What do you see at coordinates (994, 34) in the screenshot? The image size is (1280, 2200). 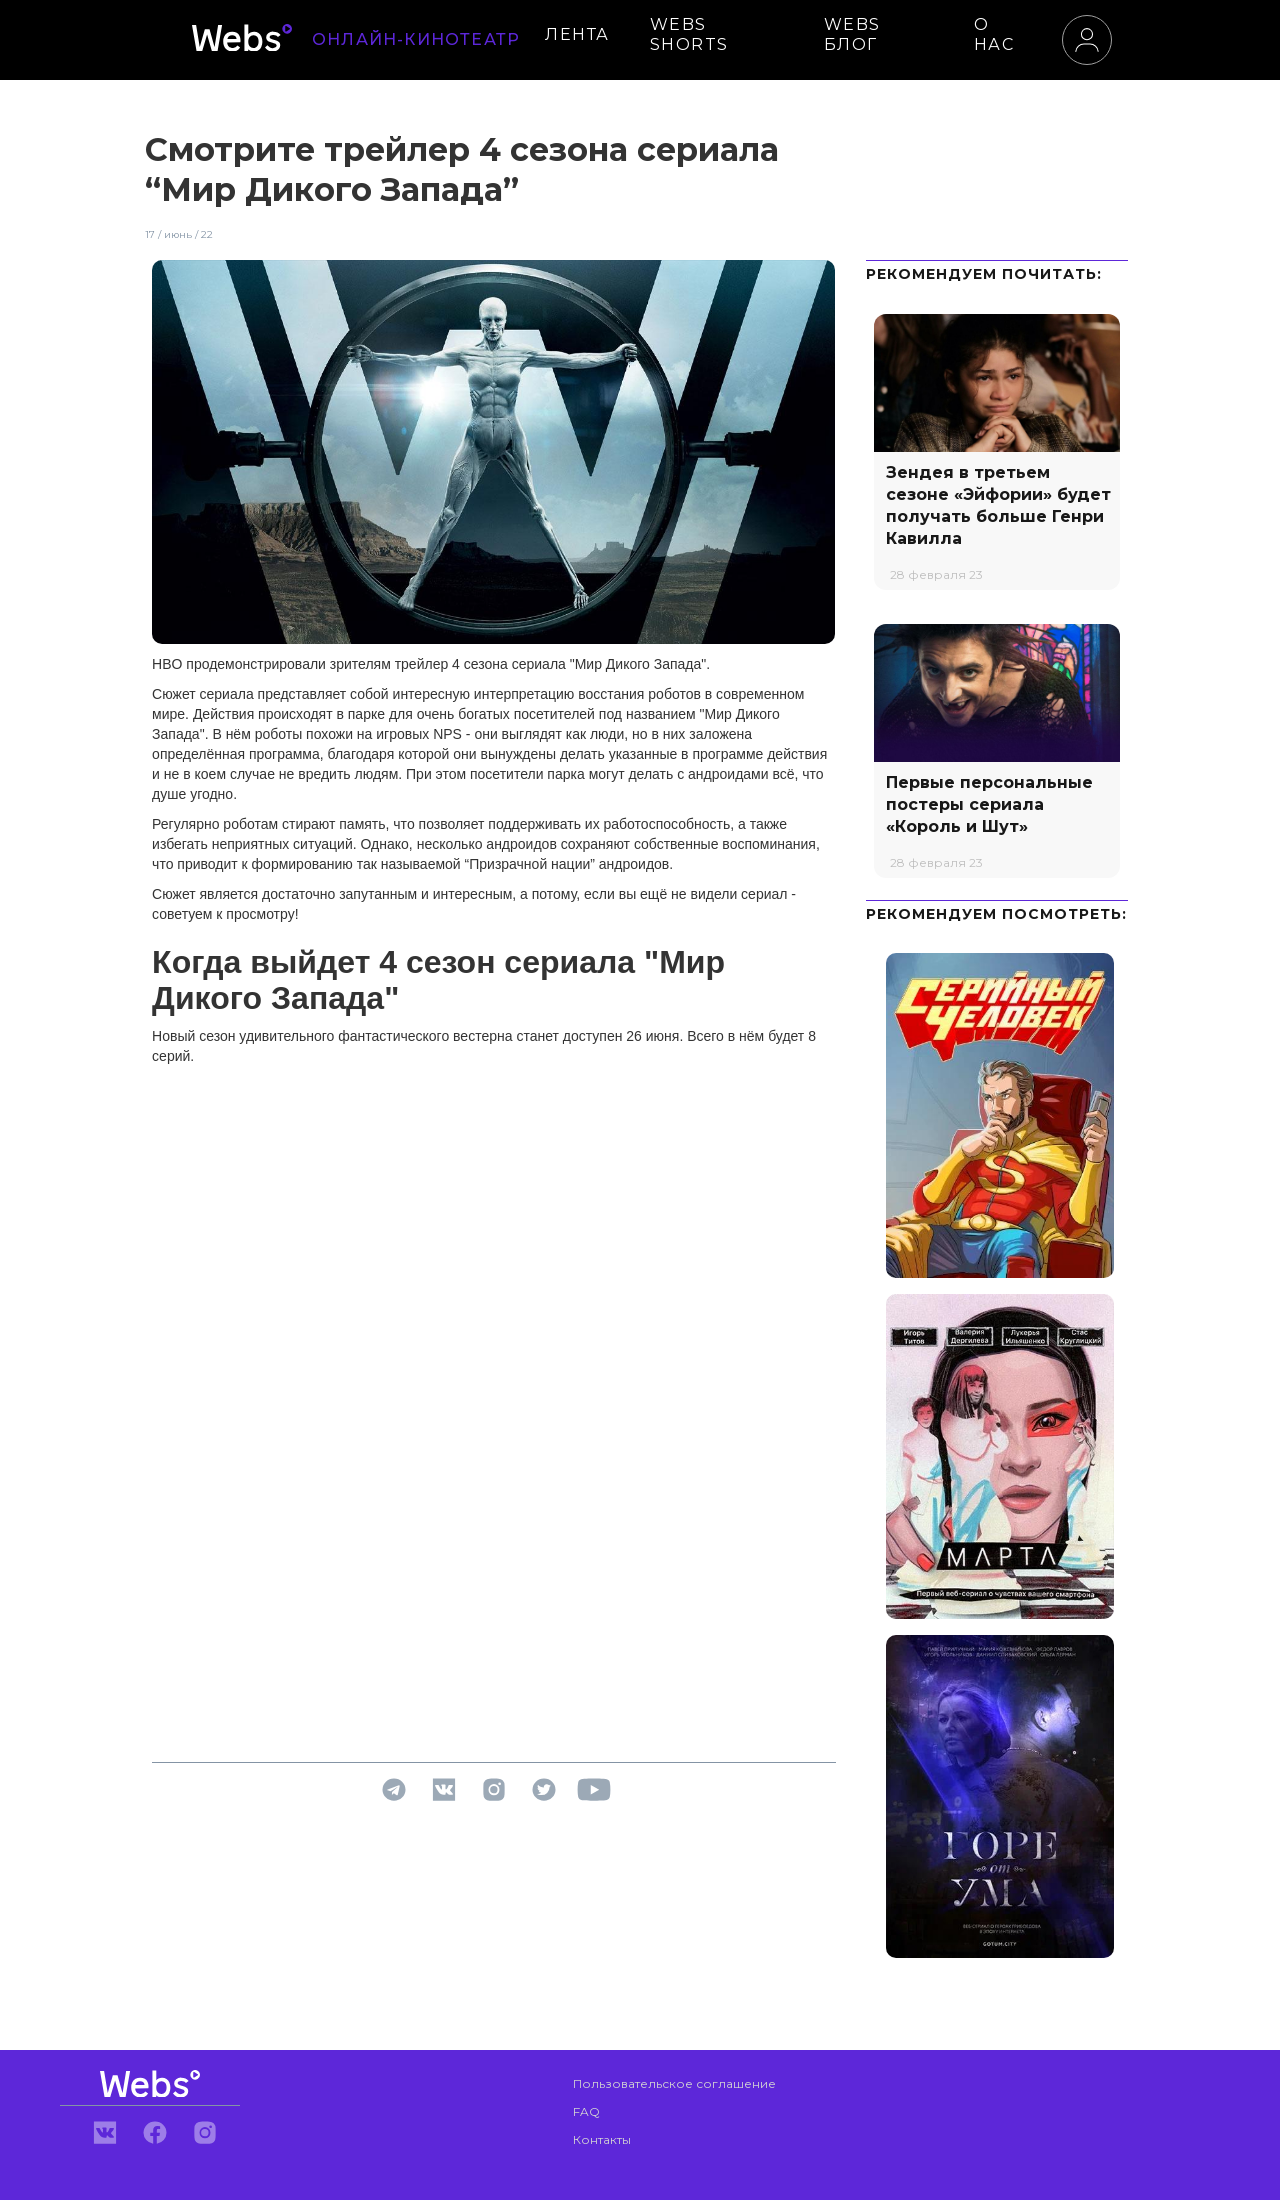 I see `О НАС` at bounding box center [994, 34].